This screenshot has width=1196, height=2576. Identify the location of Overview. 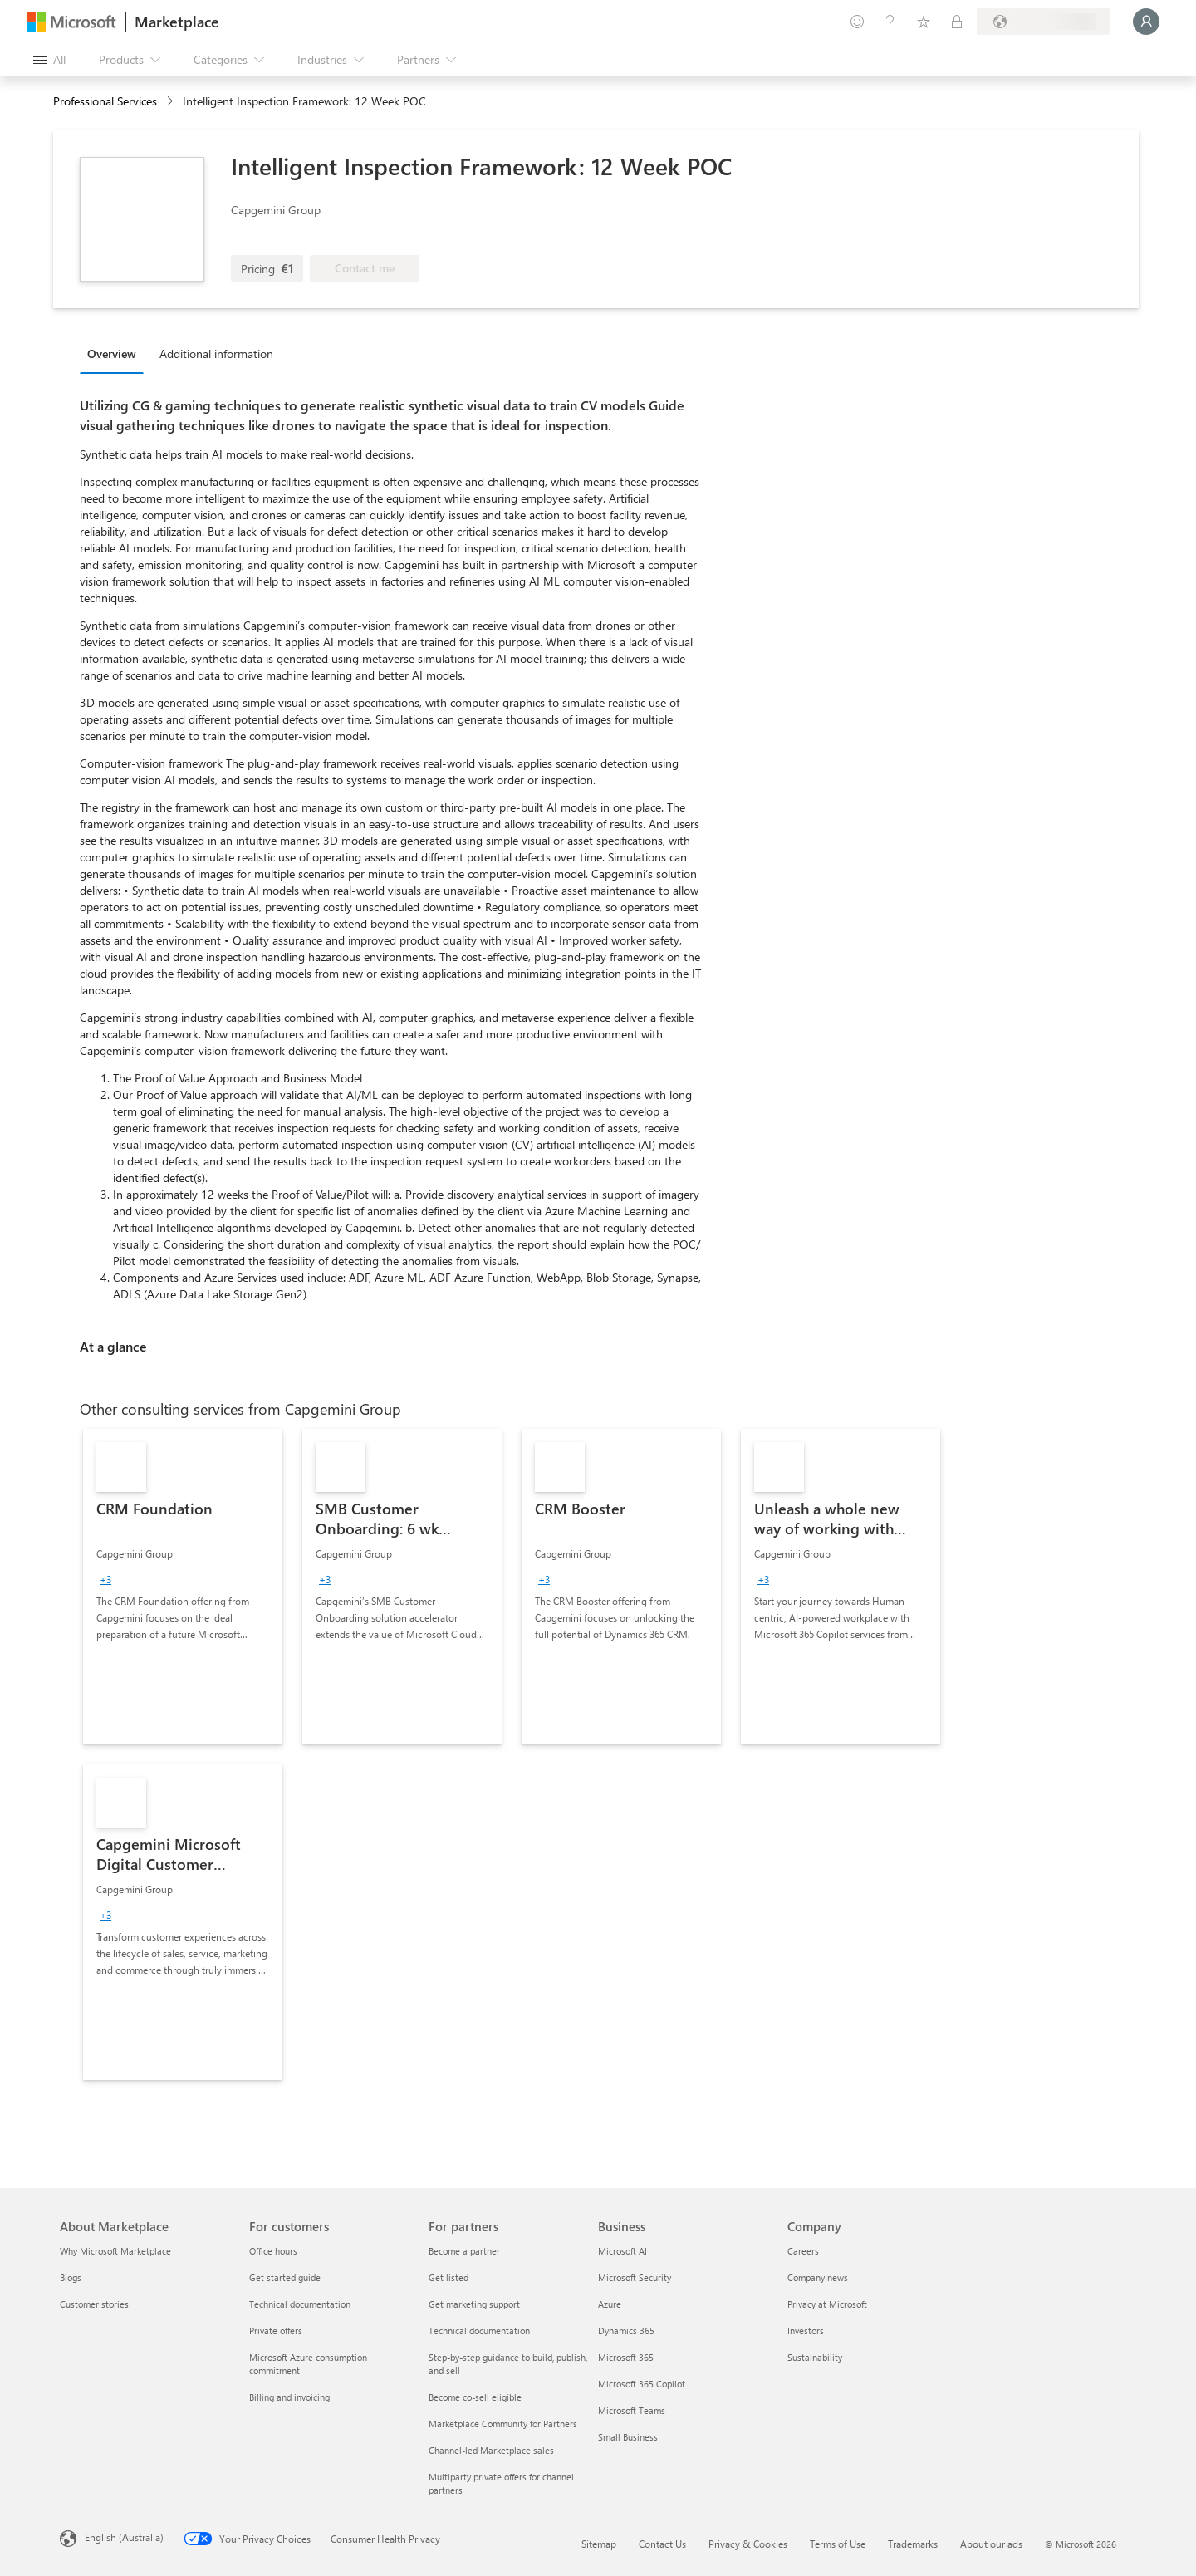
(111, 353).